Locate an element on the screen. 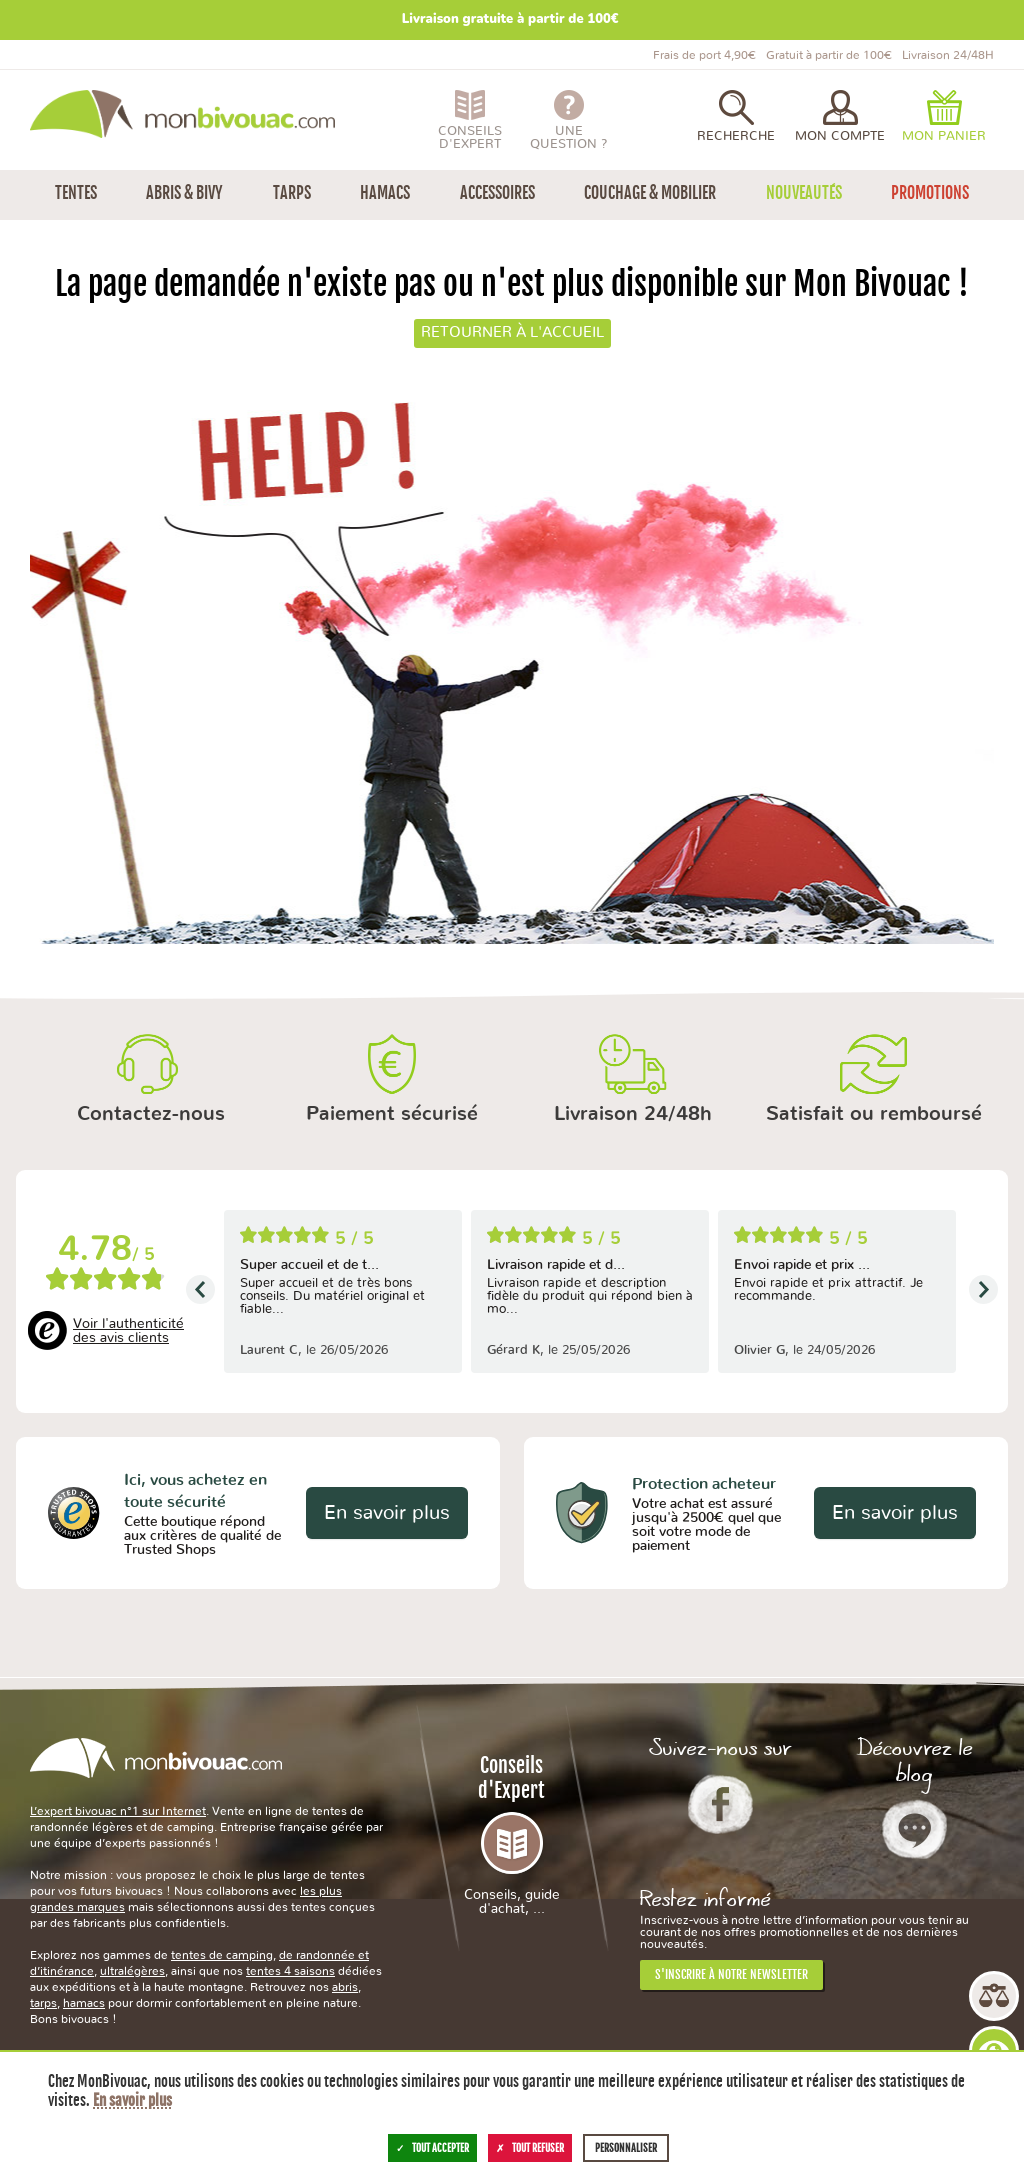 The height and width of the screenshot is (2166, 1024). Livraison 24/48h is located at coordinates (633, 1114).